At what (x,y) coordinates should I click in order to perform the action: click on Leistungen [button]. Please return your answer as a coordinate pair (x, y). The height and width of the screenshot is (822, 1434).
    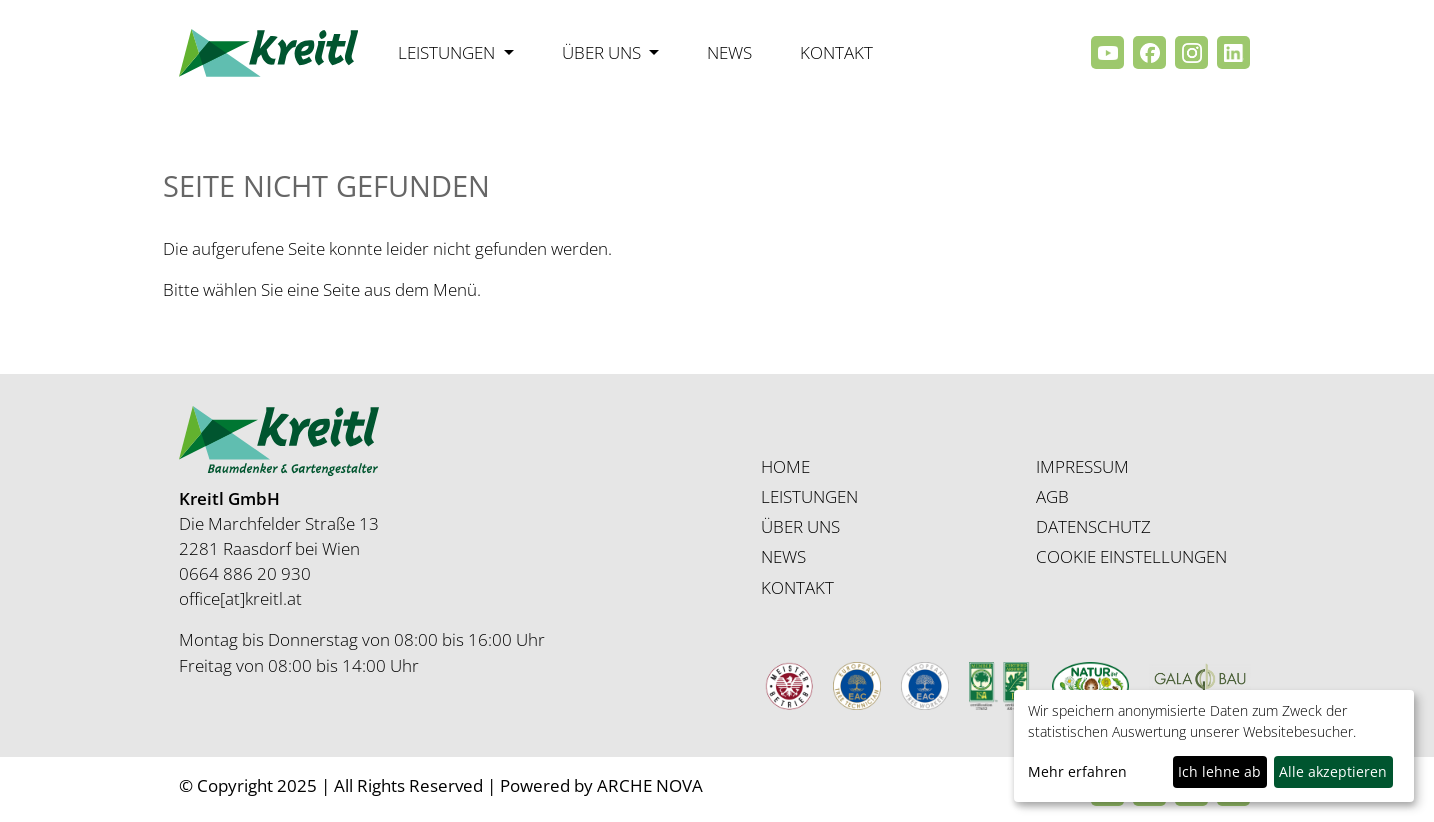
    Looking at the image, I should click on (448, 52).